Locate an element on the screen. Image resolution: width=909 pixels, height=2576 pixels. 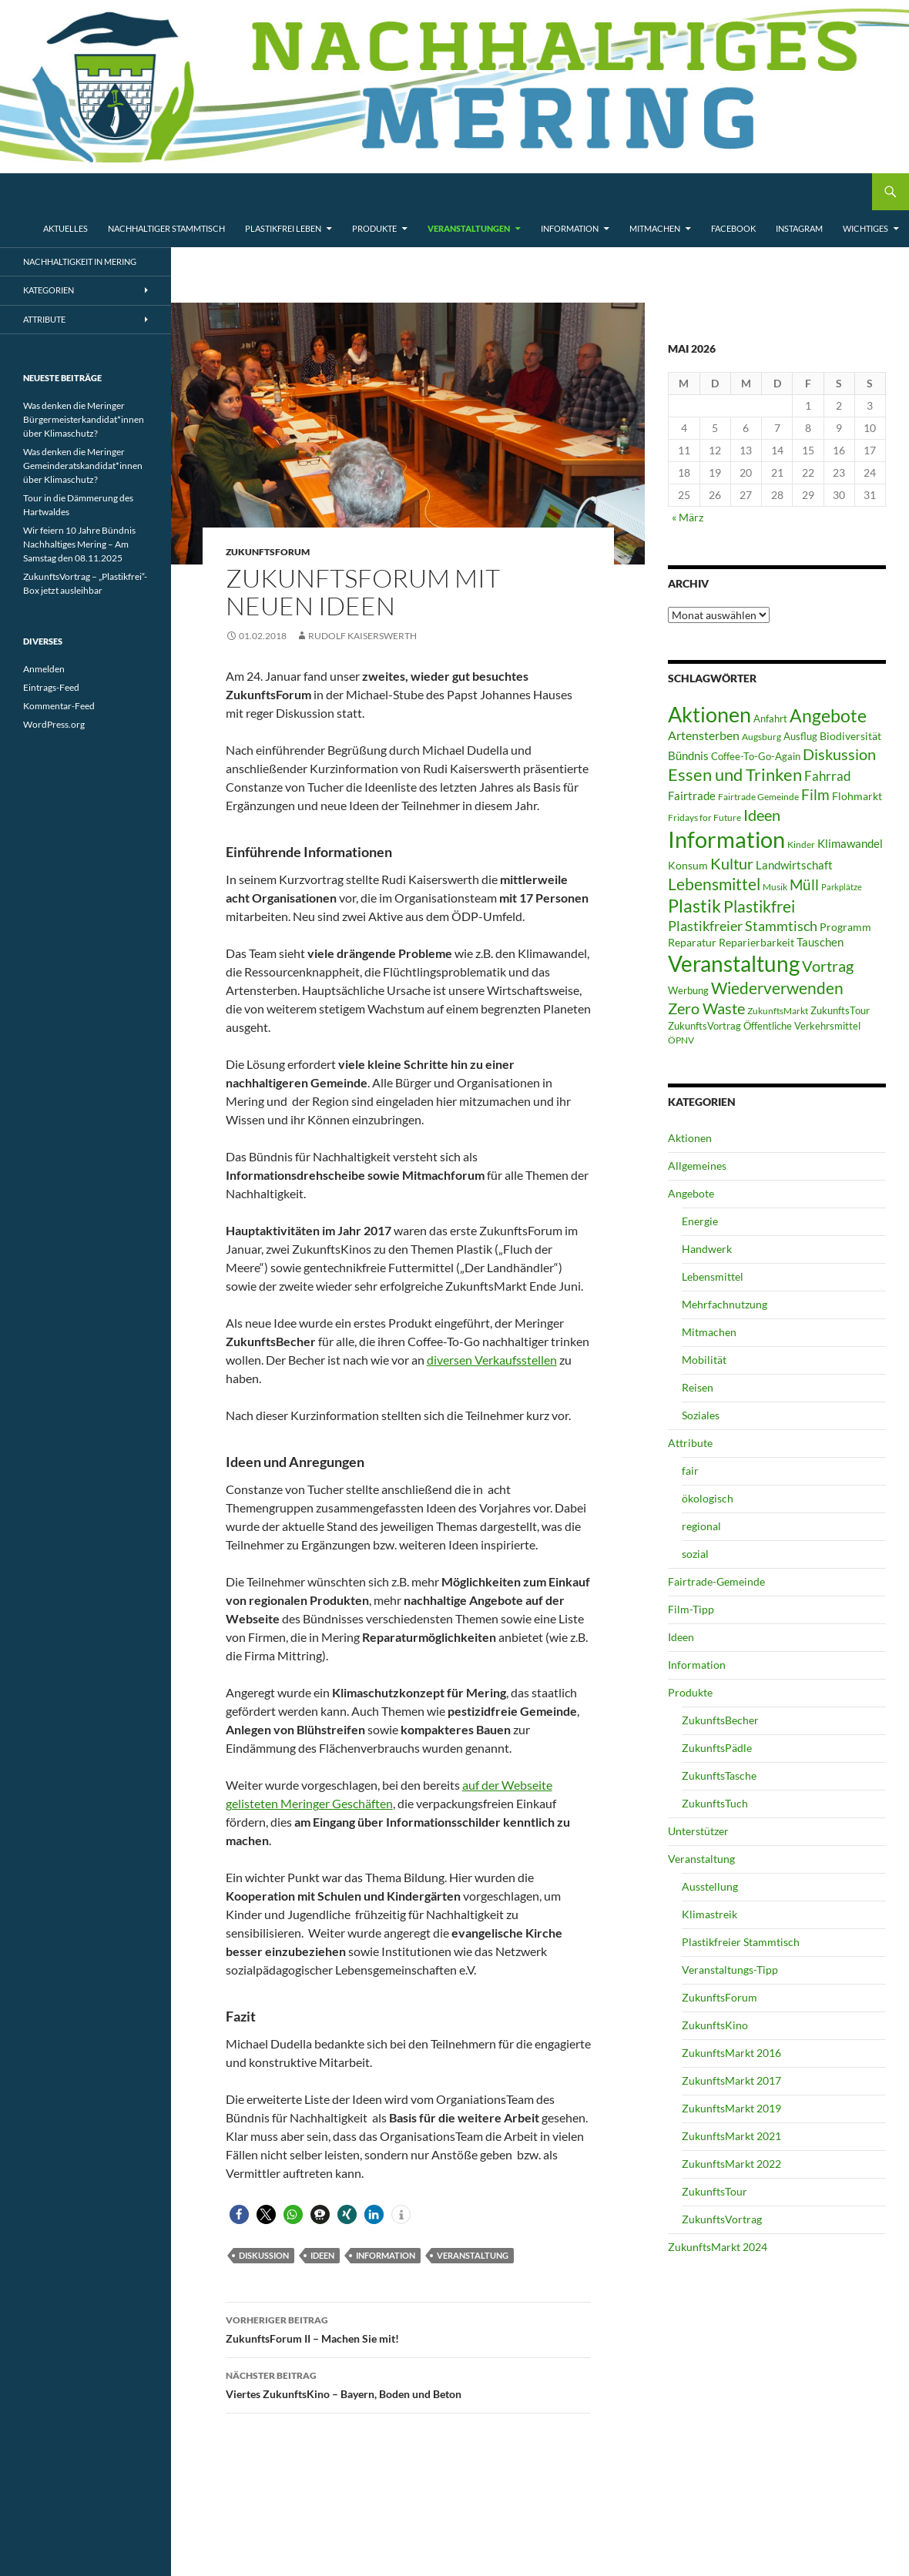
Veranstaltungen is located at coordinates (469, 228).